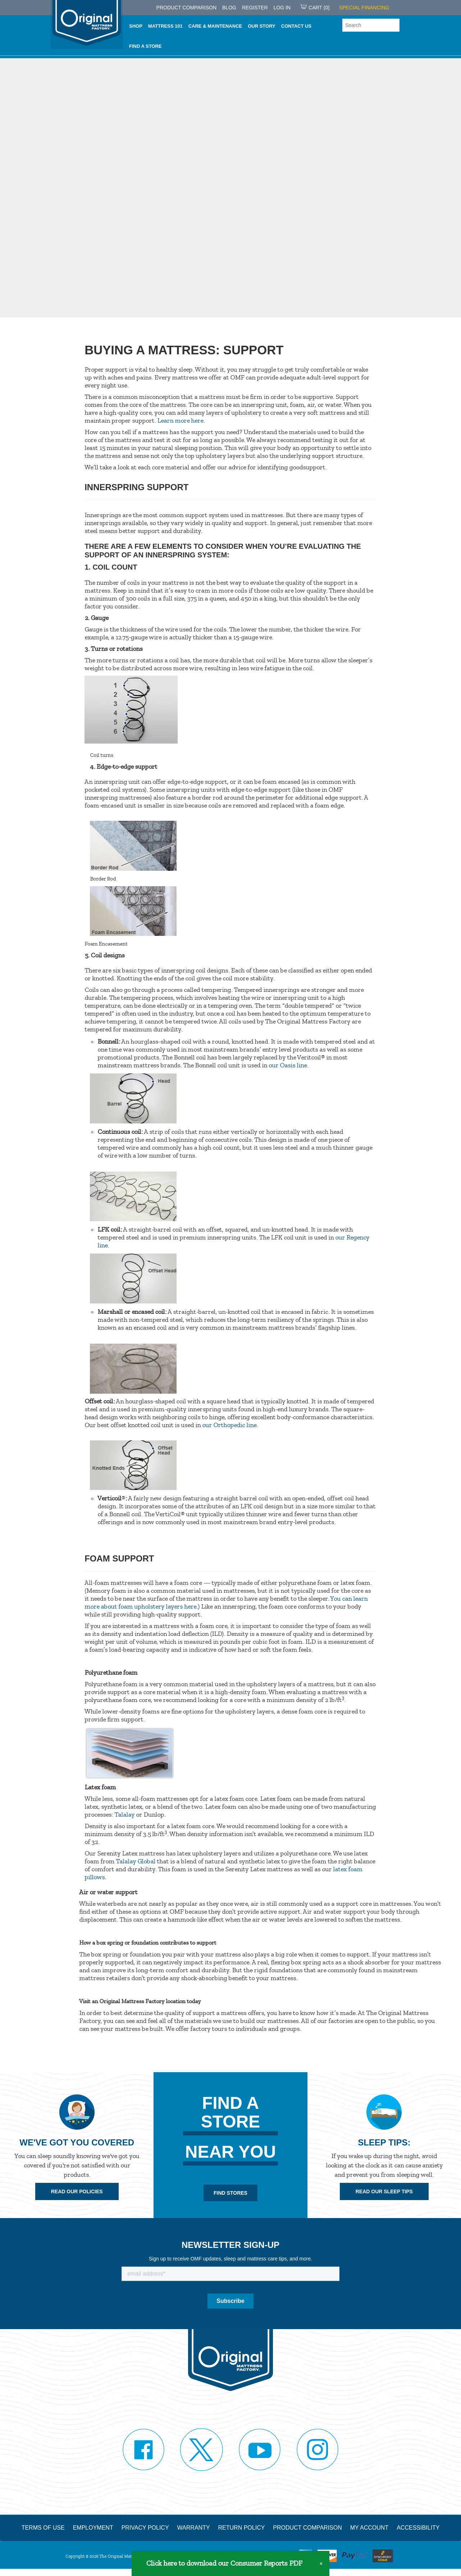 This screenshot has width=461, height=2576. What do you see at coordinates (77, 2191) in the screenshot?
I see `Read Our Policies` at bounding box center [77, 2191].